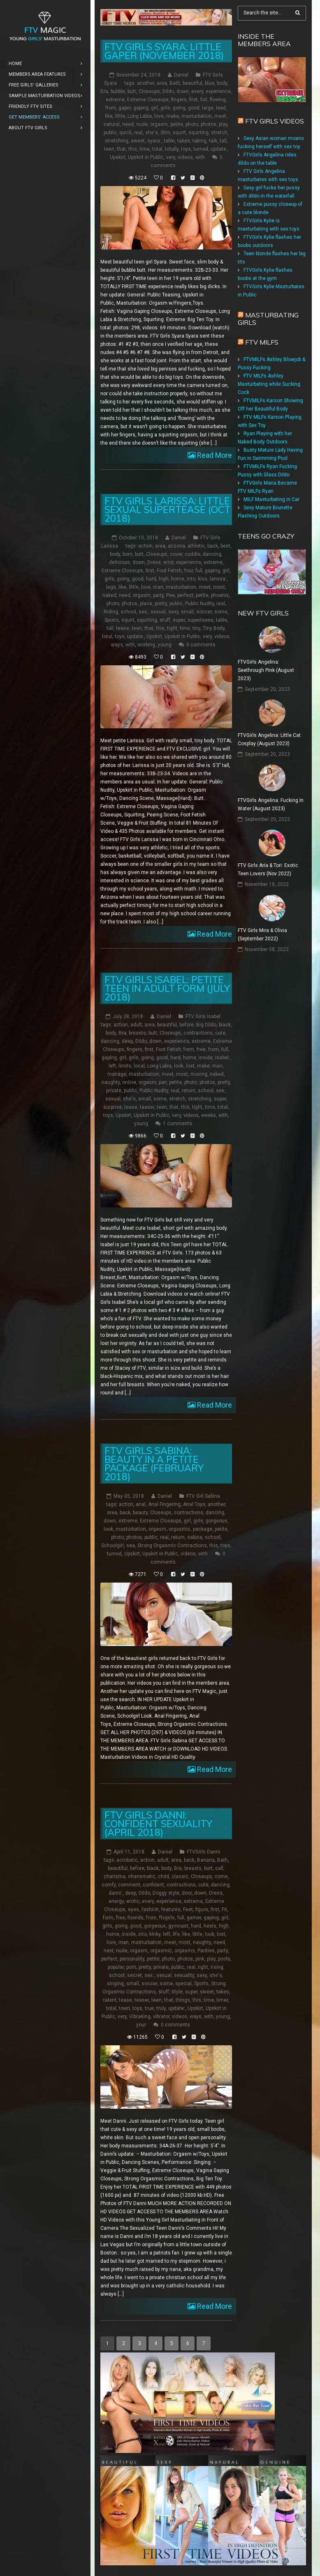  I want to click on sweet, so click(138, 141).